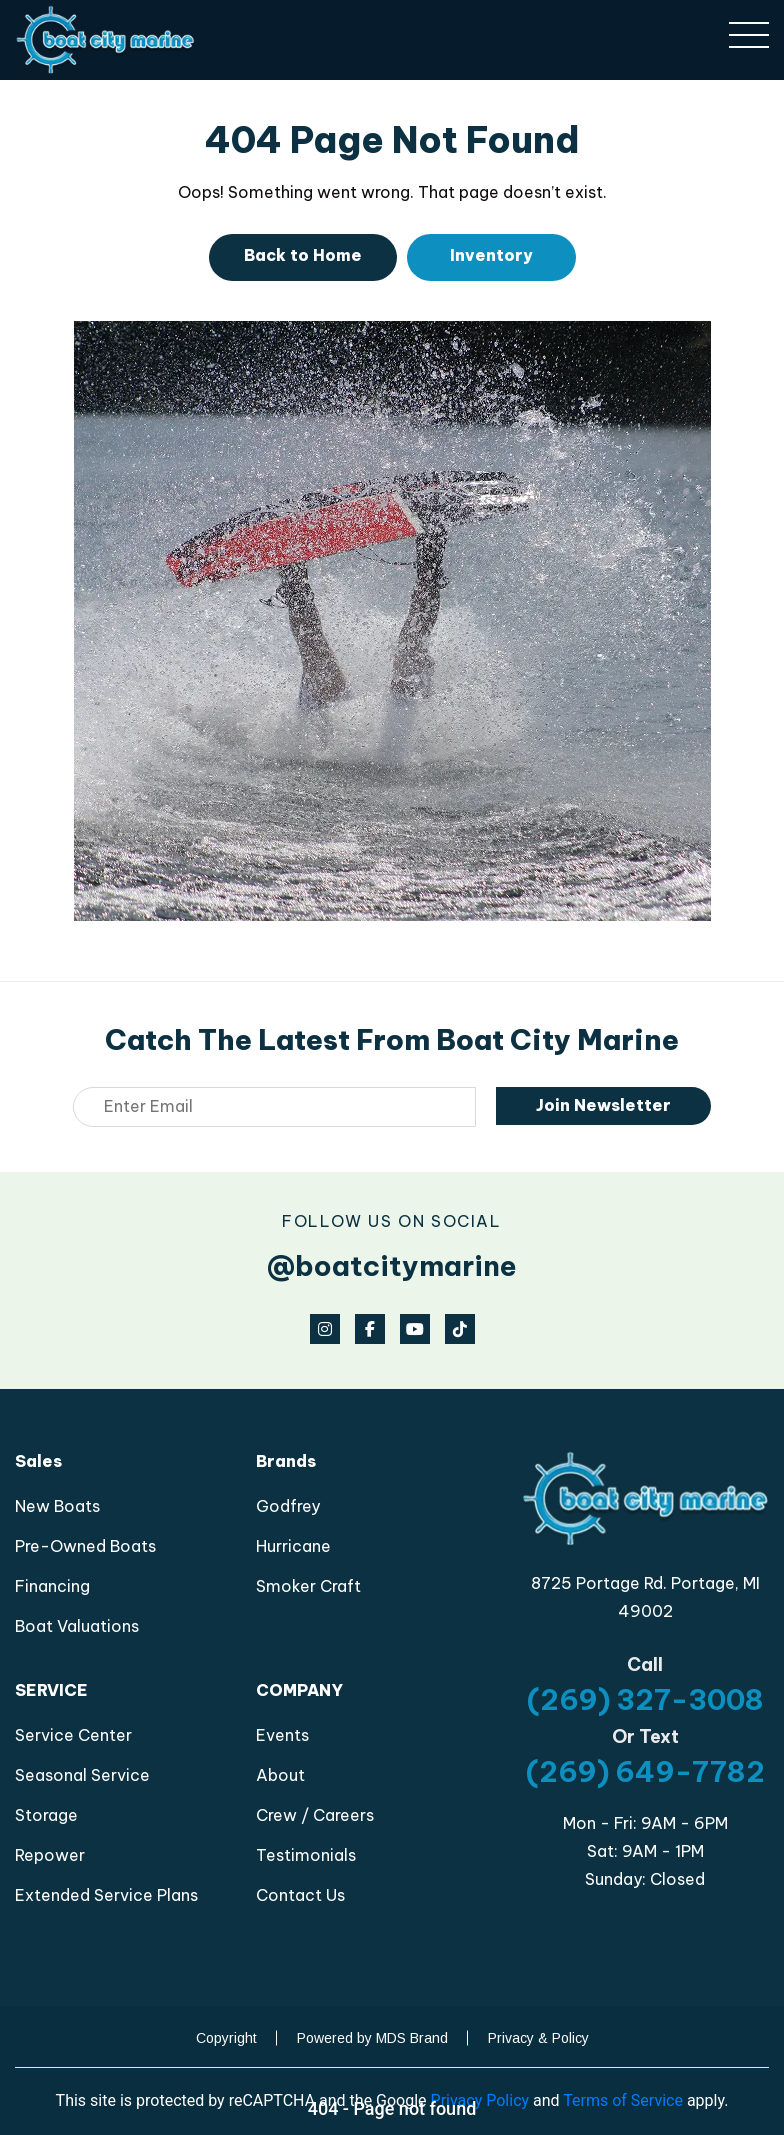 The image size is (784, 2135). What do you see at coordinates (82, 1775) in the screenshot?
I see `Seasonal Service` at bounding box center [82, 1775].